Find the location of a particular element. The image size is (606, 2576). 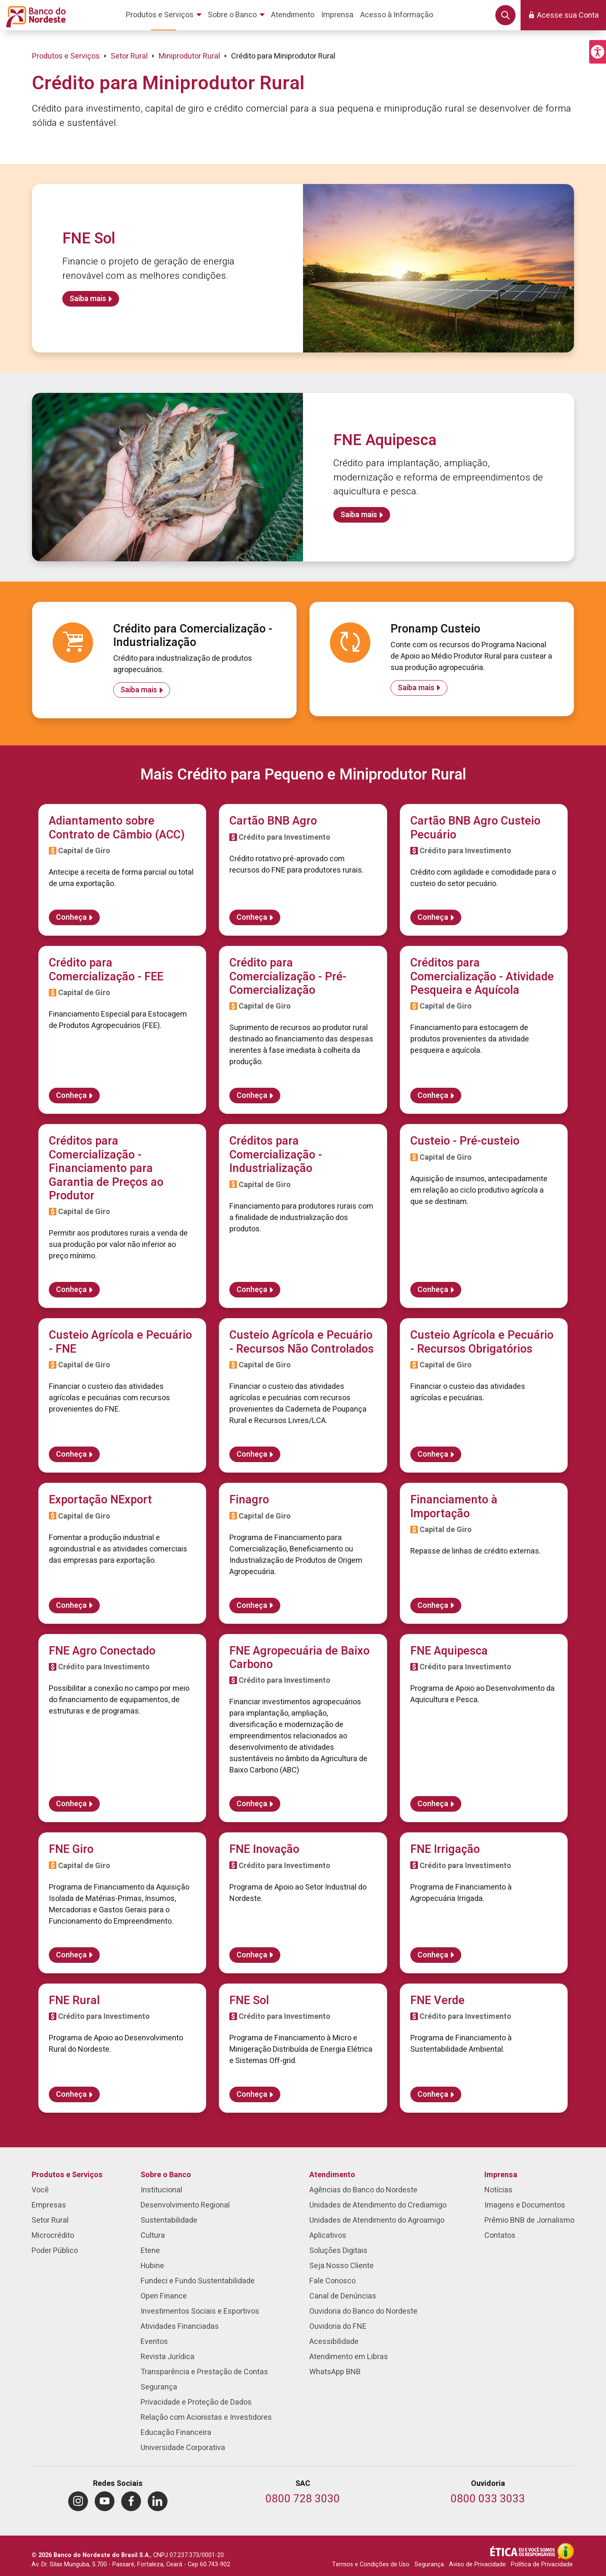

Etene [menuitem] is located at coordinates (150, 2250).